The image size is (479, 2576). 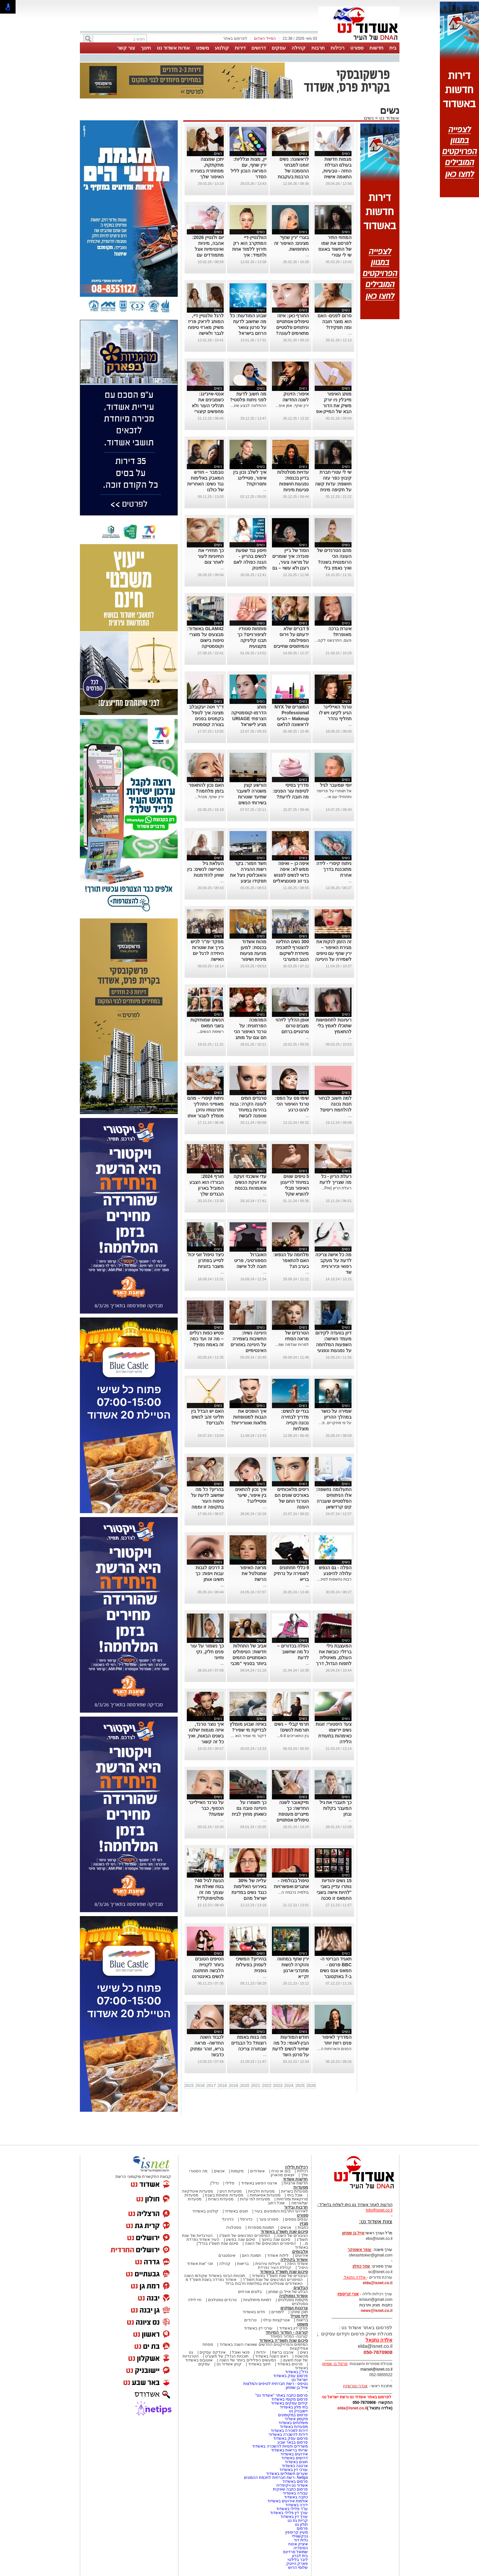 What do you see at coordinates (243, 2263) in the screenshot?
I see `בריאות` at bounding box center [243, 2263].